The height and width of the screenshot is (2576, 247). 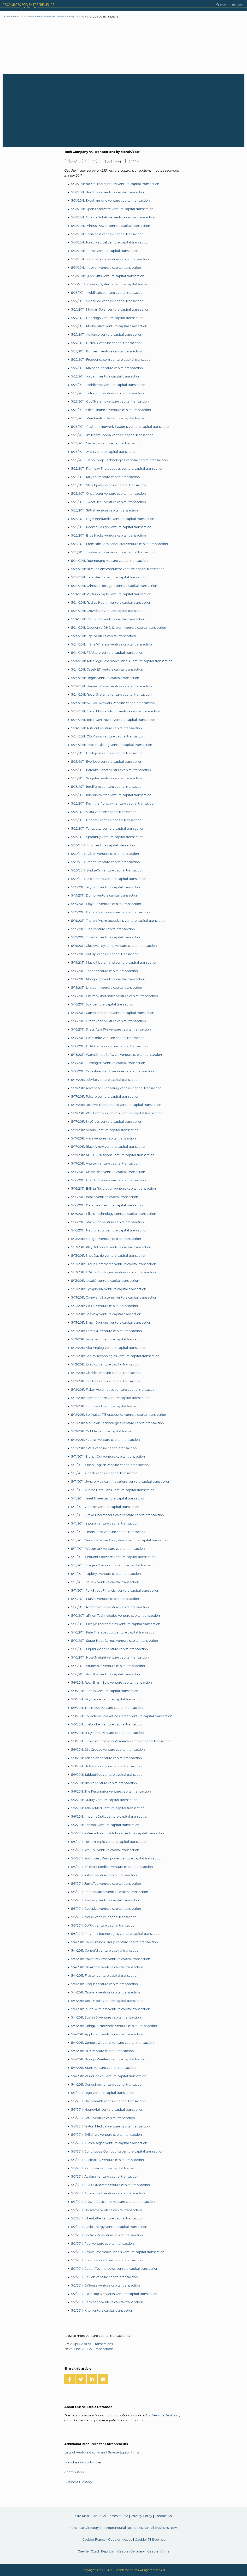 What do you see at coordinates (117, 2151) in the screenshot?
I see `5/3/2011: Continuous Computing venture capital transaction` at bounding box center [117, 2151].